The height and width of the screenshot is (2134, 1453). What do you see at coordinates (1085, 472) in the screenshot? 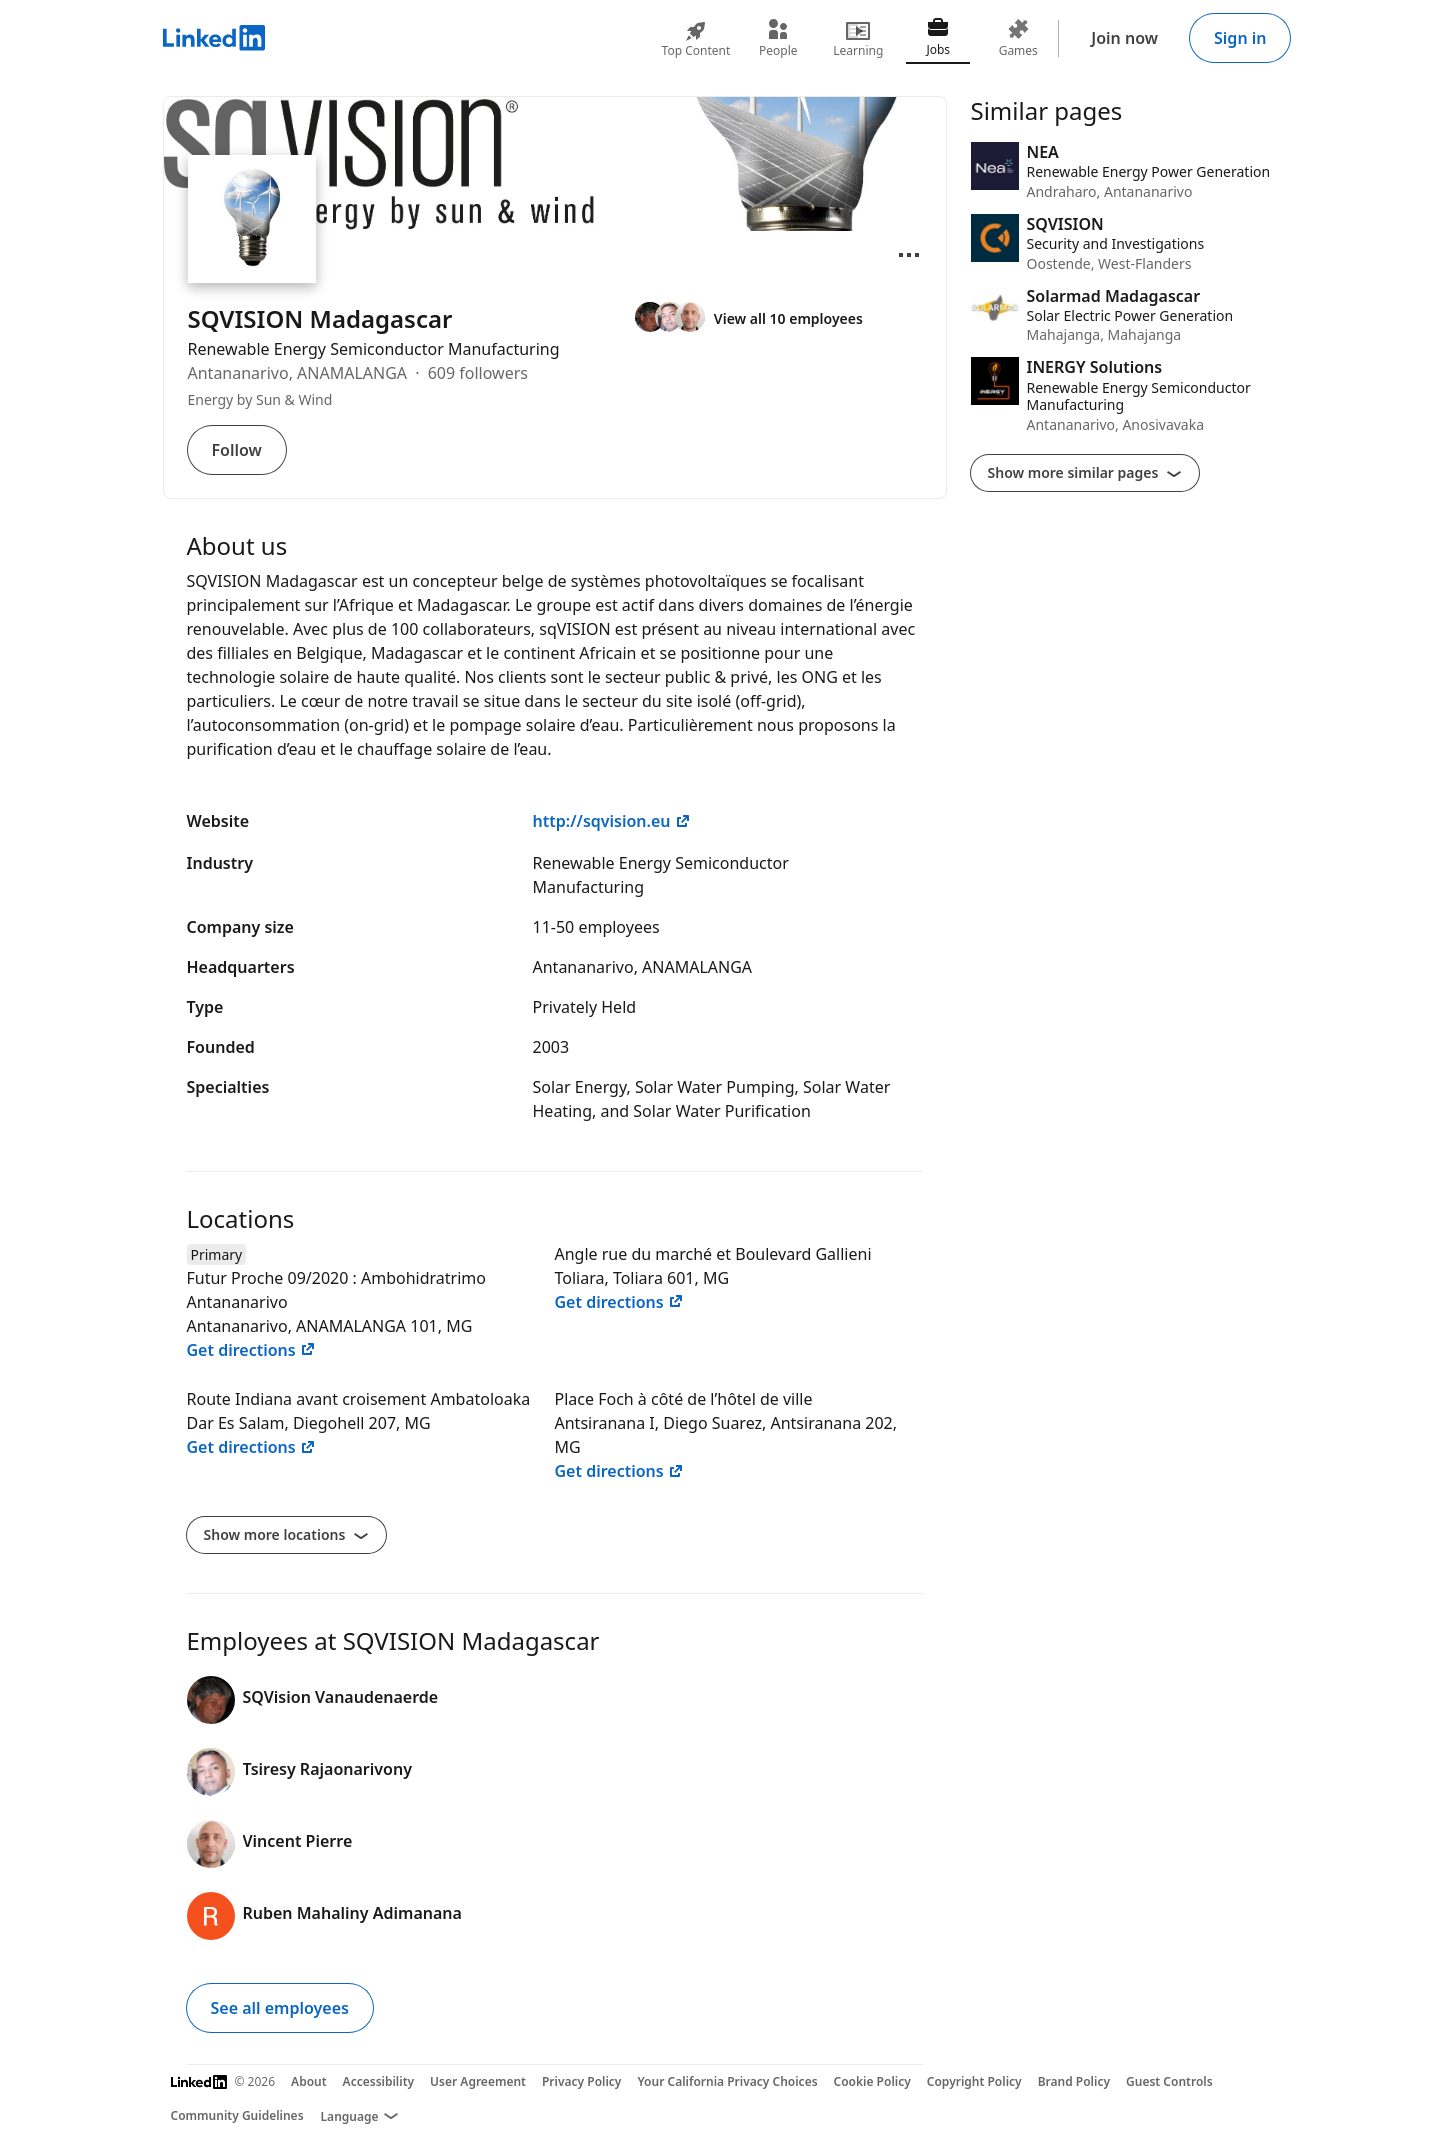
I see `Show more similar pages` at bounding box center [1085, 472].